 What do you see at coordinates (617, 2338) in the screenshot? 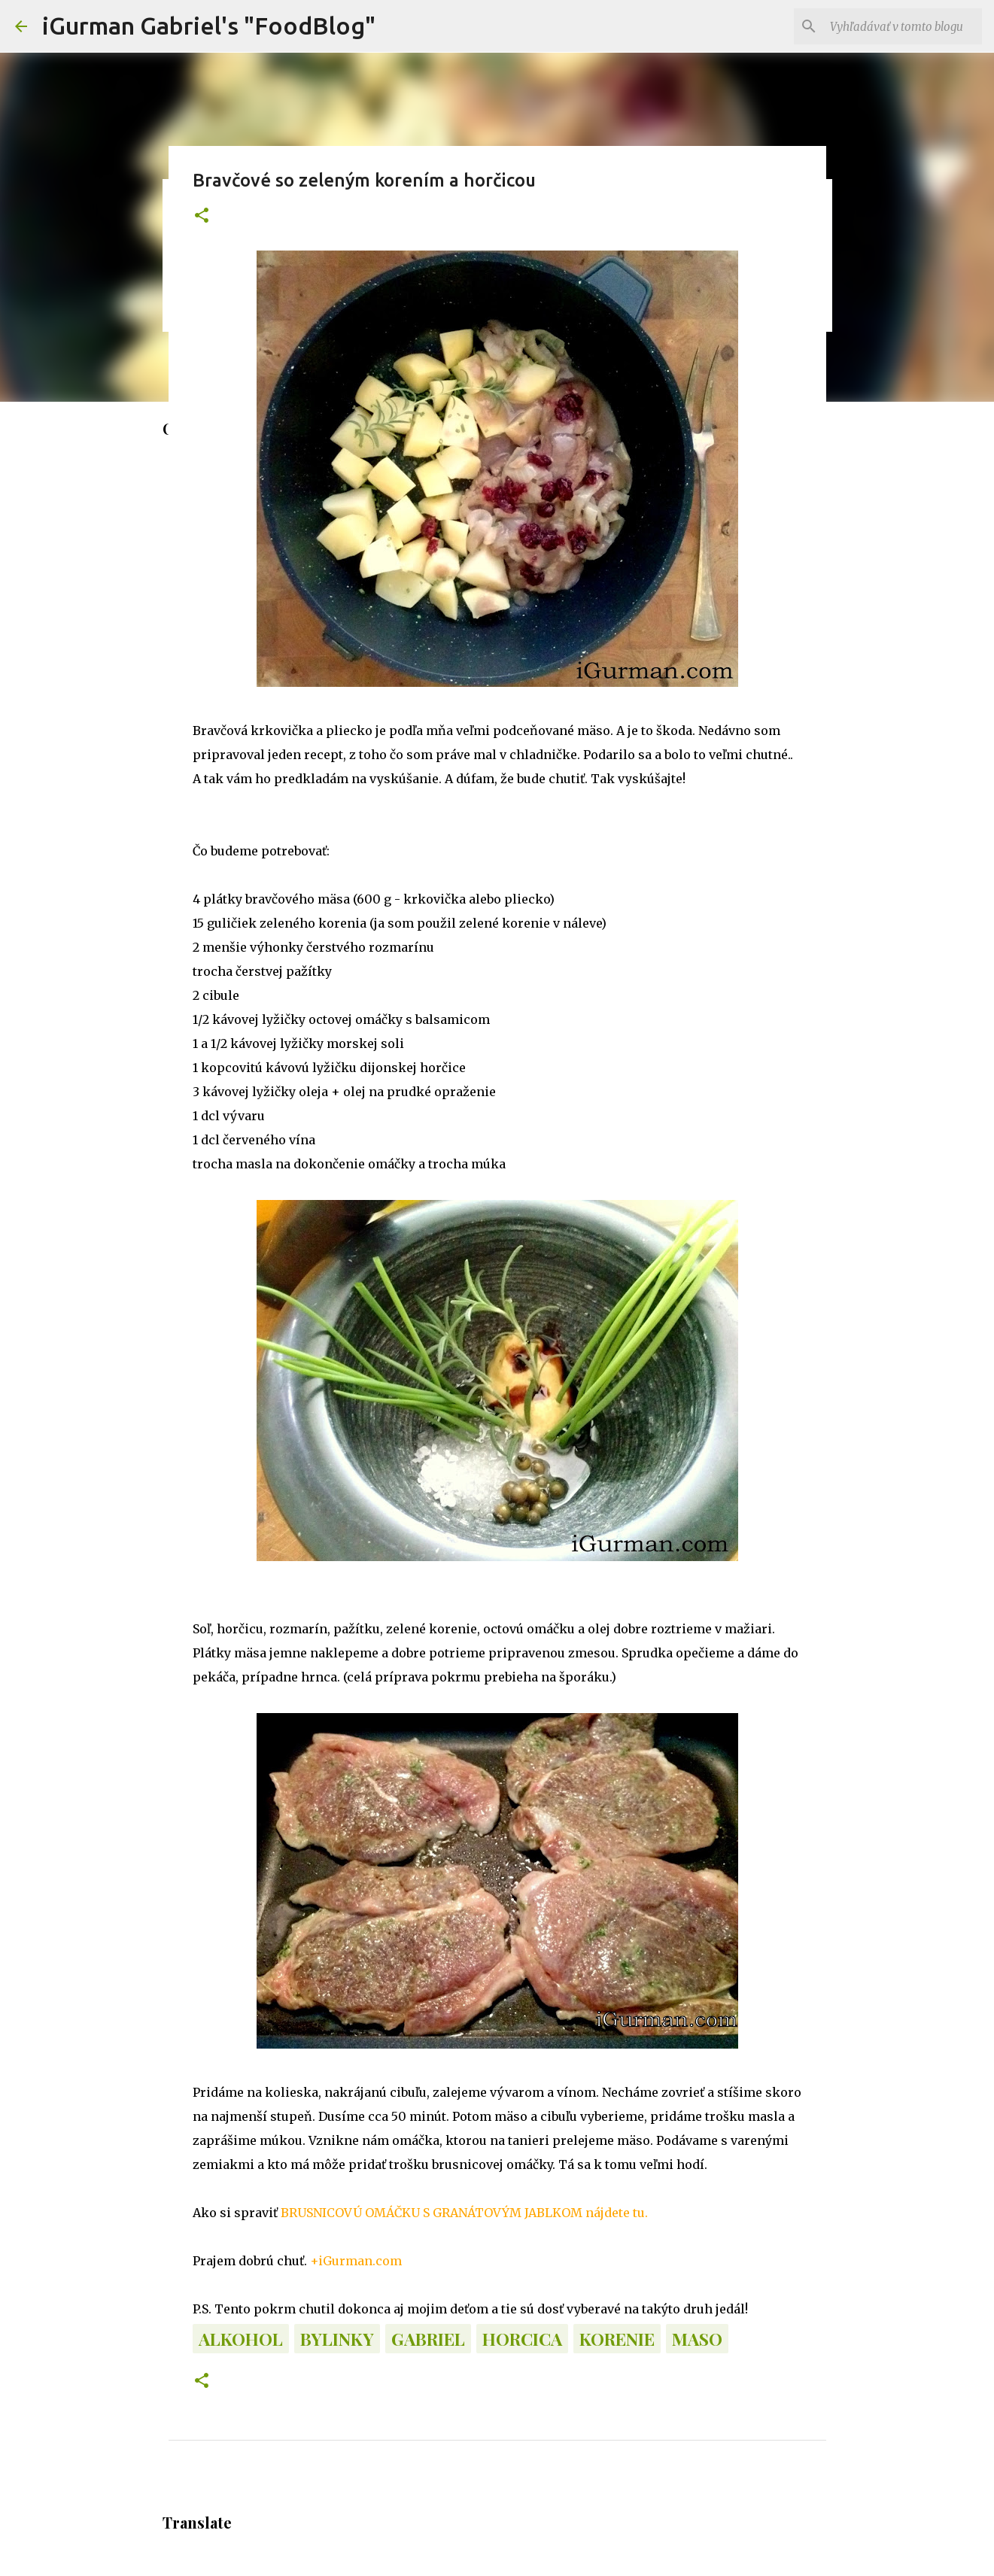
I see `Korenie` at bounding box center [617, 2338].